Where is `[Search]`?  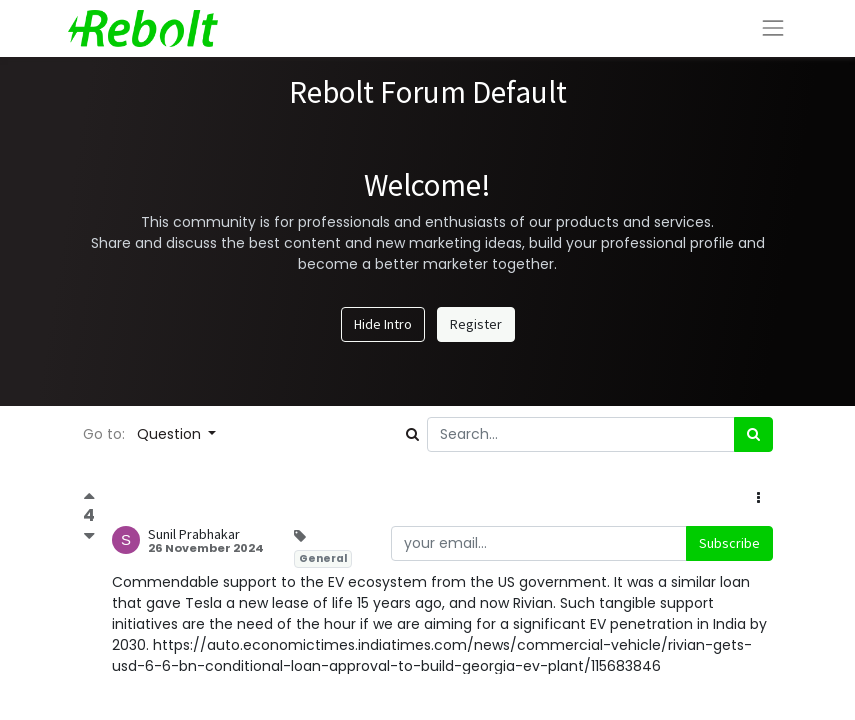 [Search] is located at coordinates (753, 434).